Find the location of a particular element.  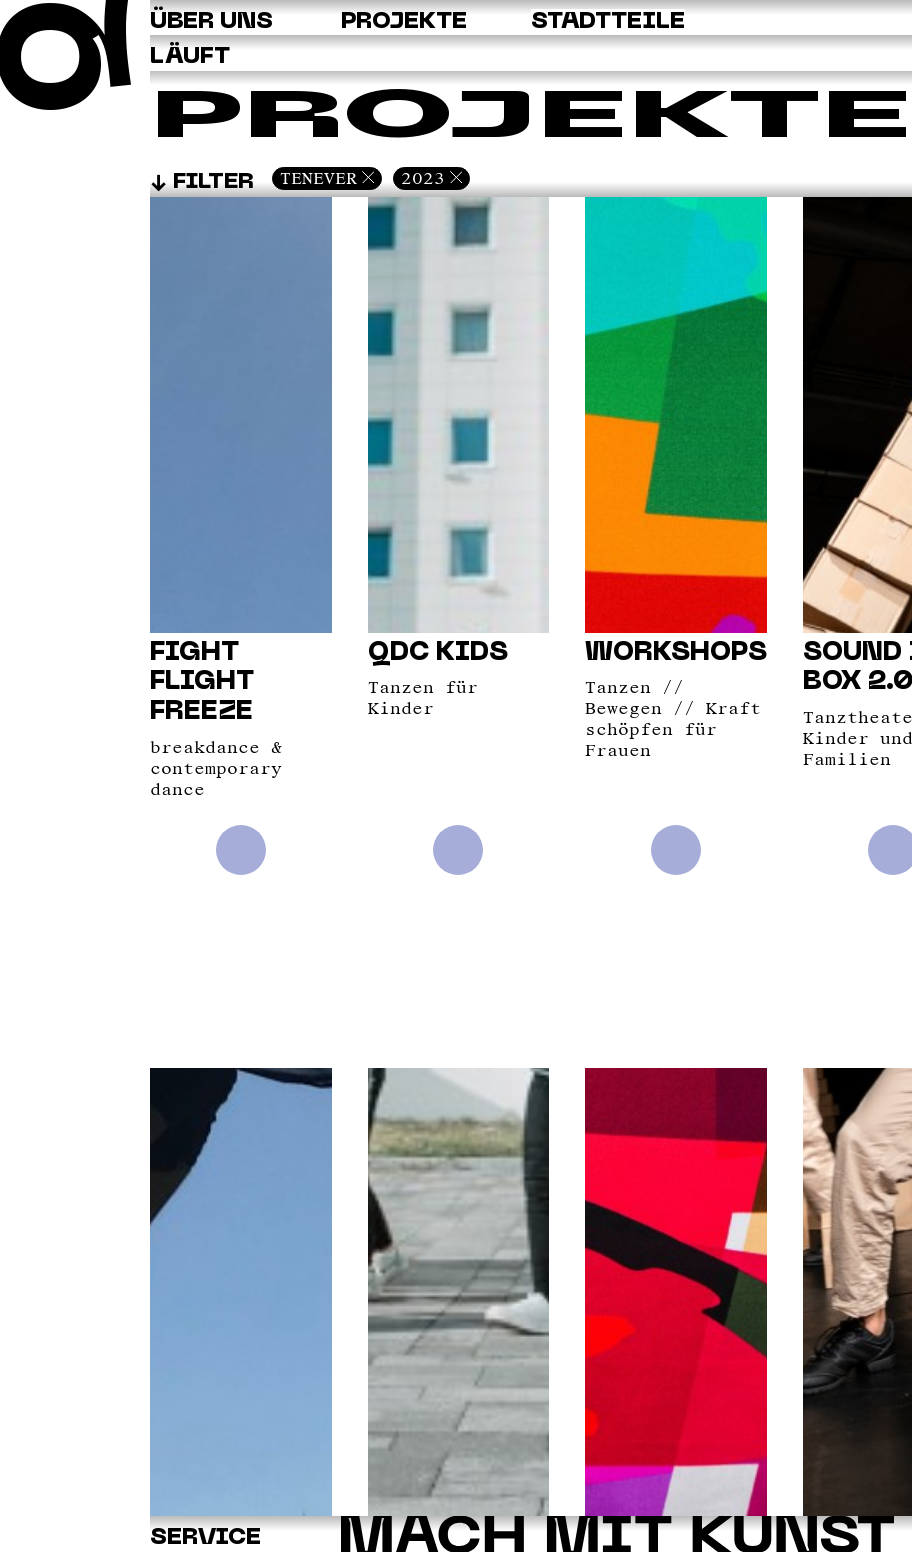

2023 is located at coordinates (423, 178).